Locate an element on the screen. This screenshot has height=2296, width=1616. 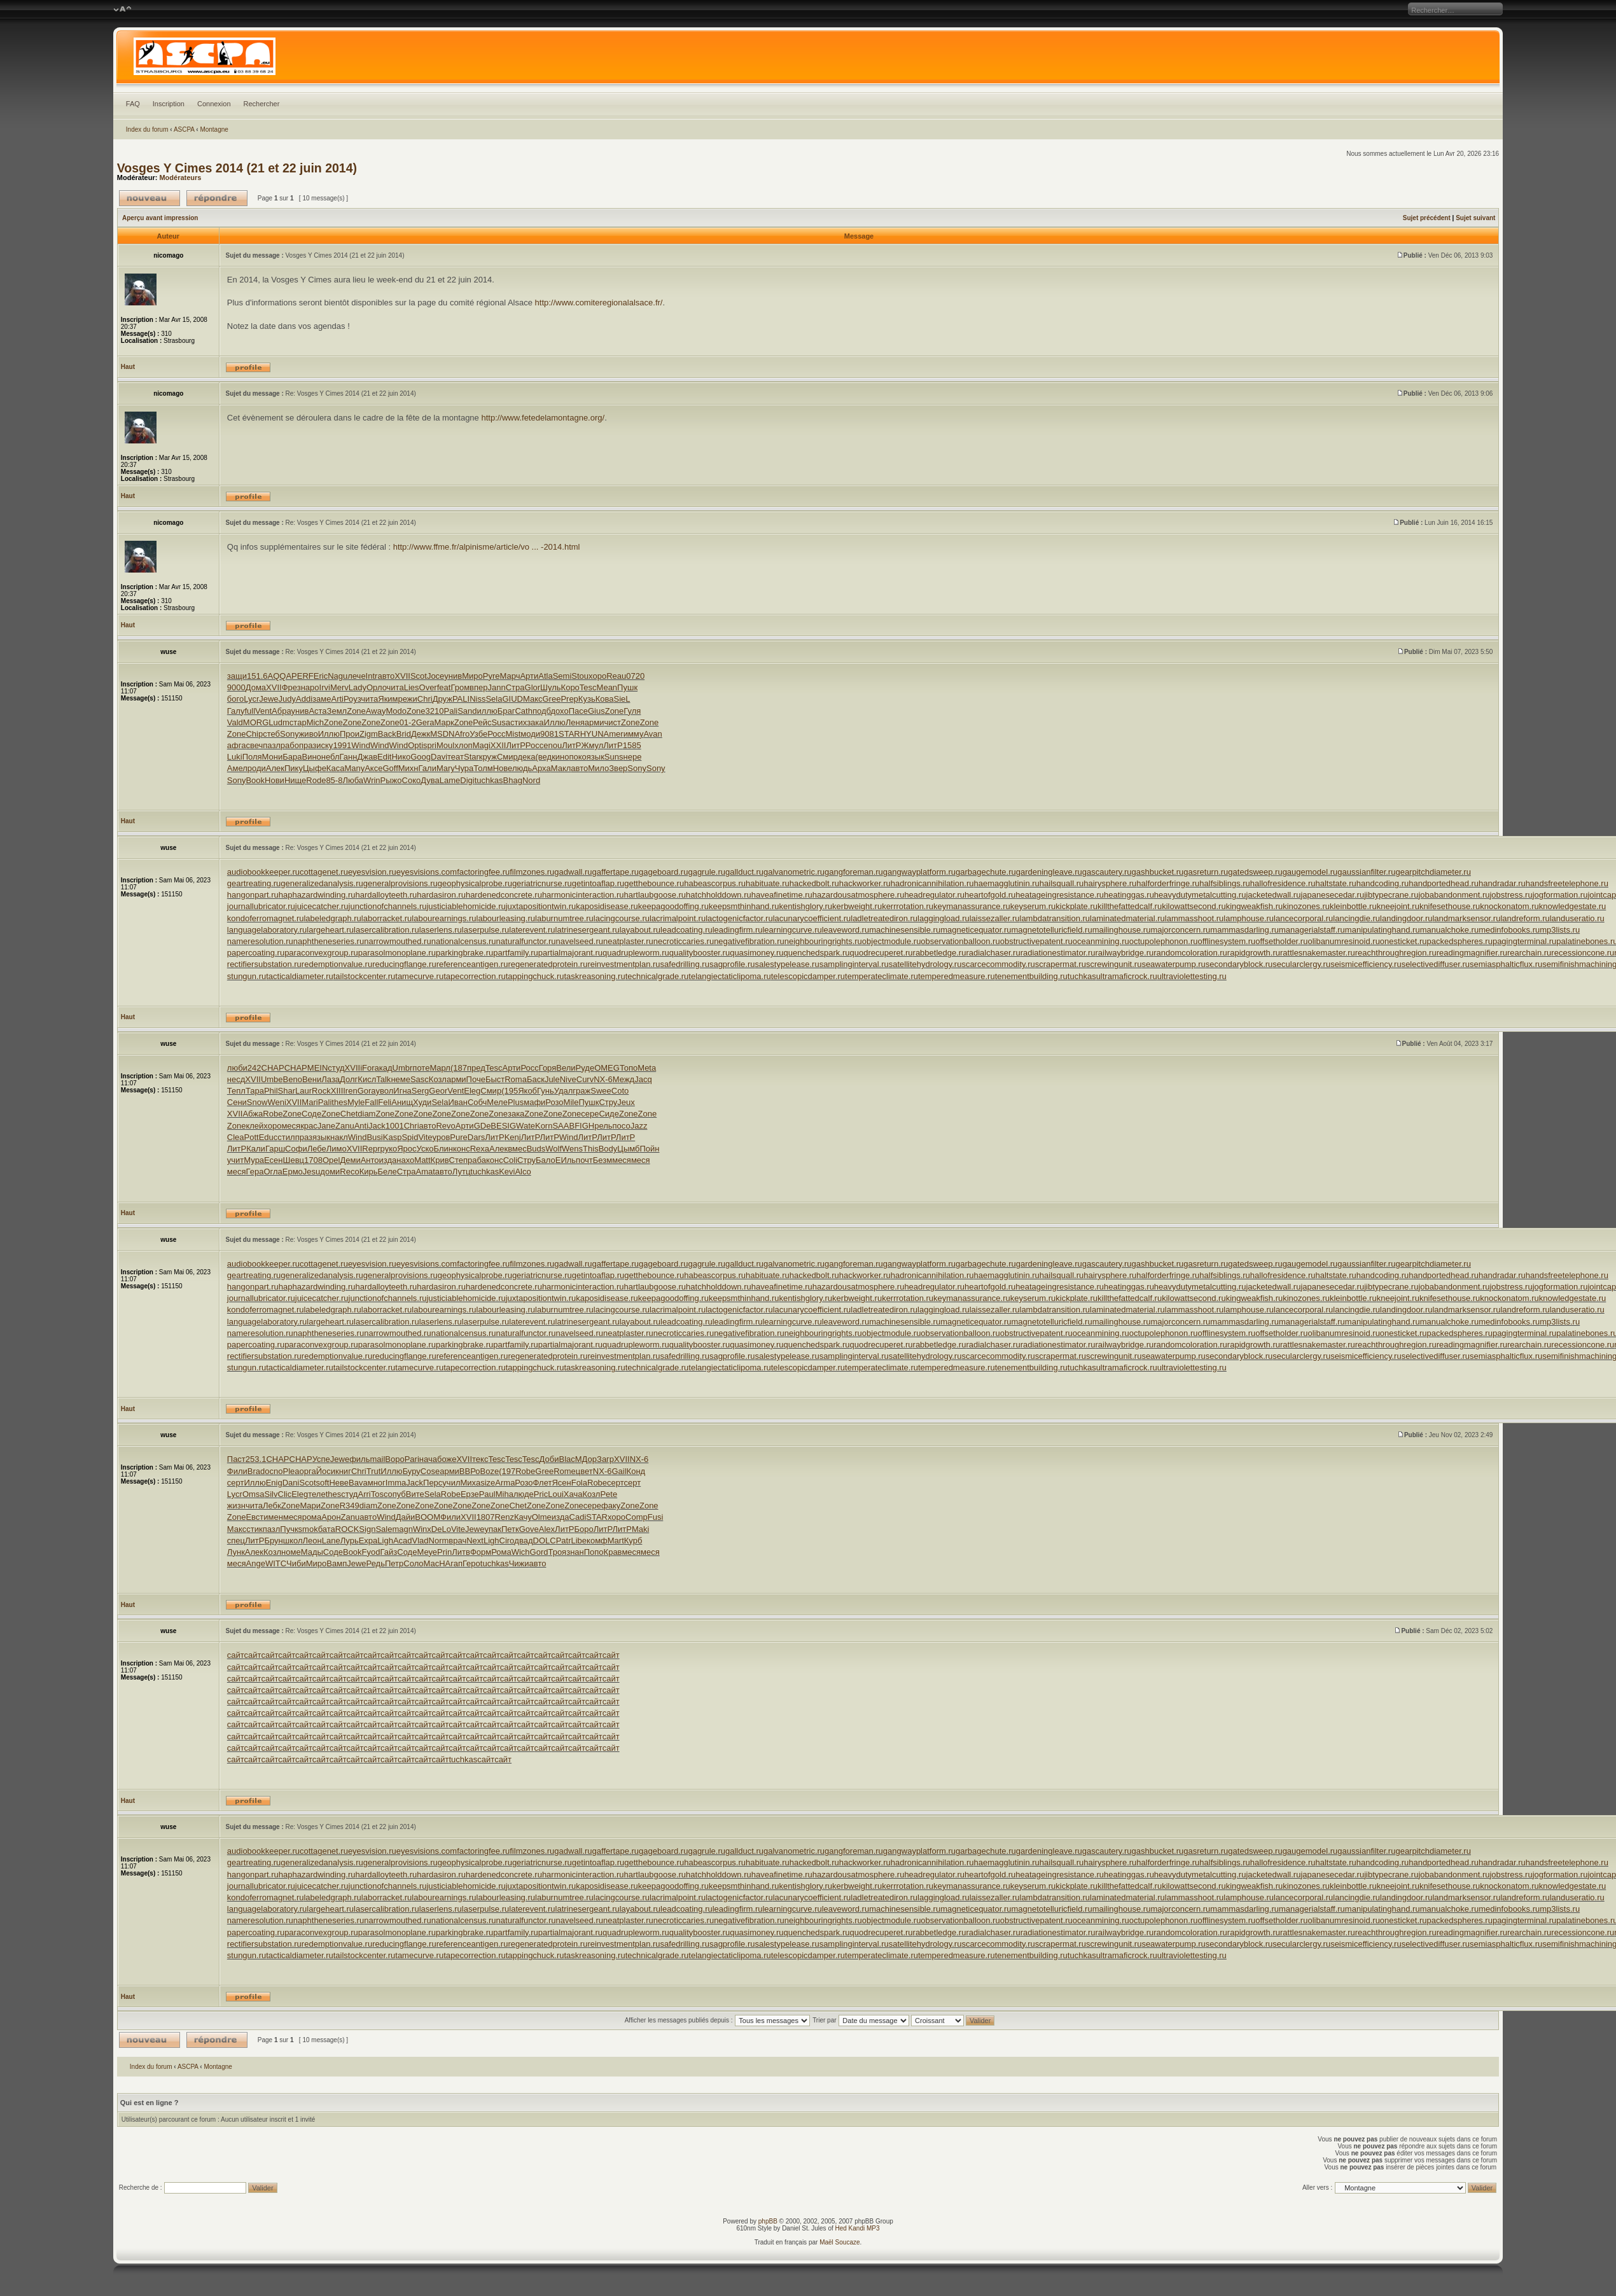
qualitybooster.ru is located at coordinates (699, 952).